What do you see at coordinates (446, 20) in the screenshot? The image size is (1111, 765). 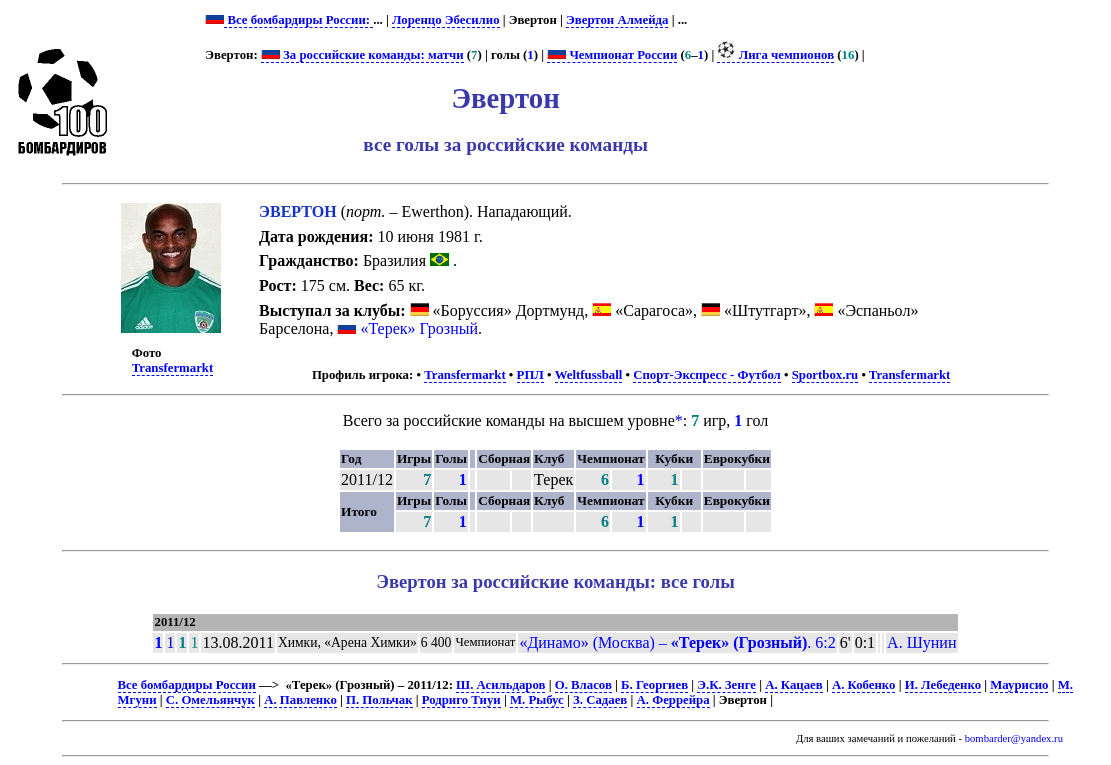 I see `Лоренцо Эбесилио` at bounding box center [446, 20].